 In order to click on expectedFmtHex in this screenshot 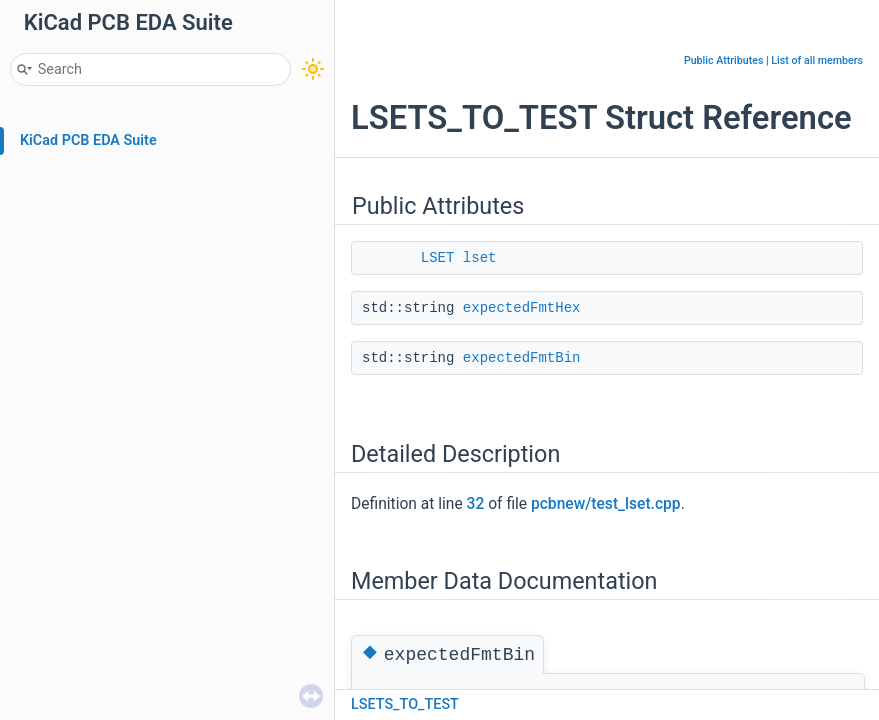, I will do `click(522, 308)`.